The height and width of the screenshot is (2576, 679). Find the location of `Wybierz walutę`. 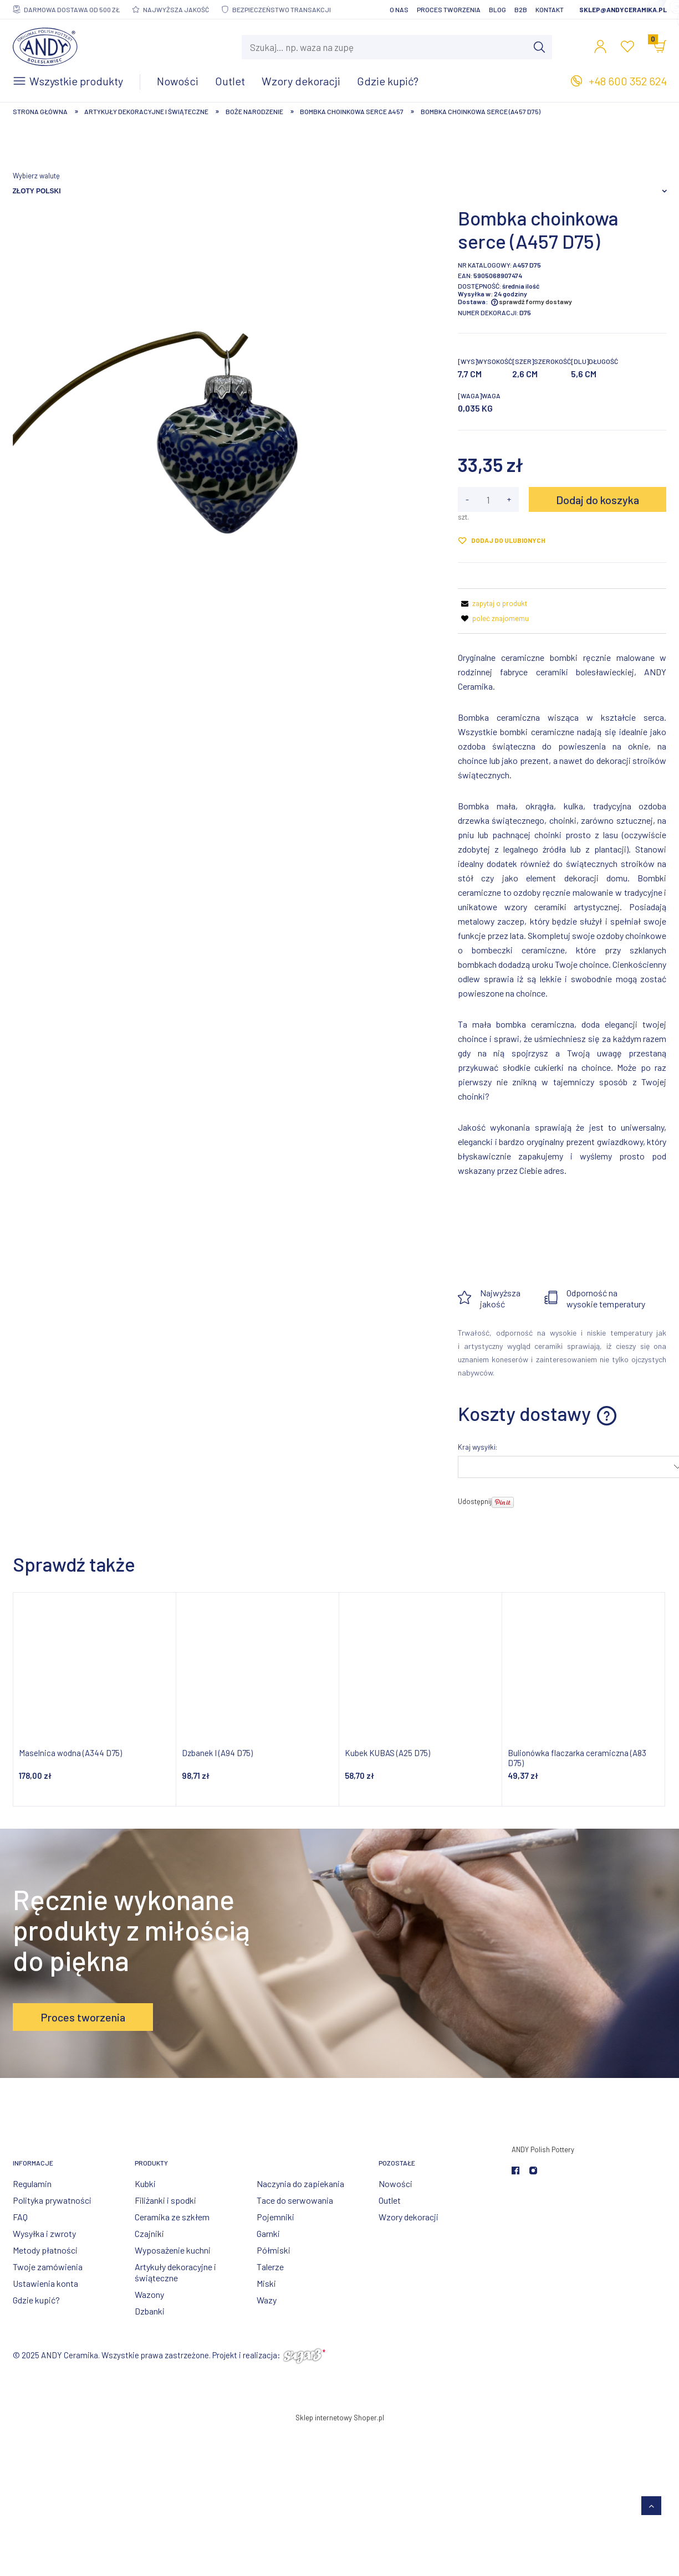

Wybierz walutę is located at coordinates (36, 175).